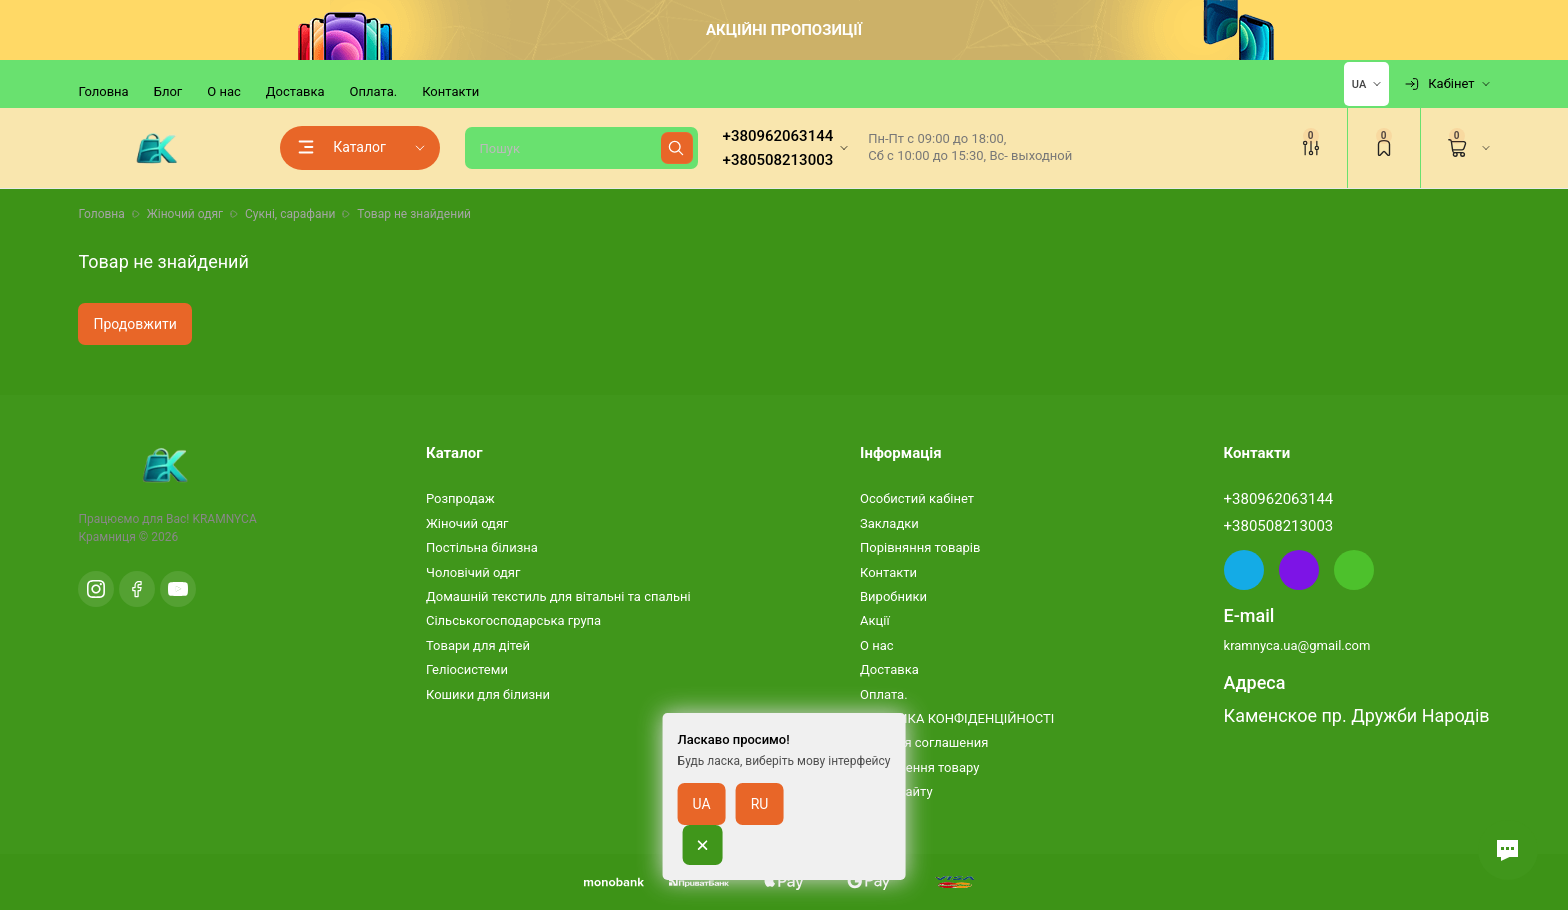  Describe the element at coordinates (96, 589) in the screenshot. I see `[Instagram]` at that location.